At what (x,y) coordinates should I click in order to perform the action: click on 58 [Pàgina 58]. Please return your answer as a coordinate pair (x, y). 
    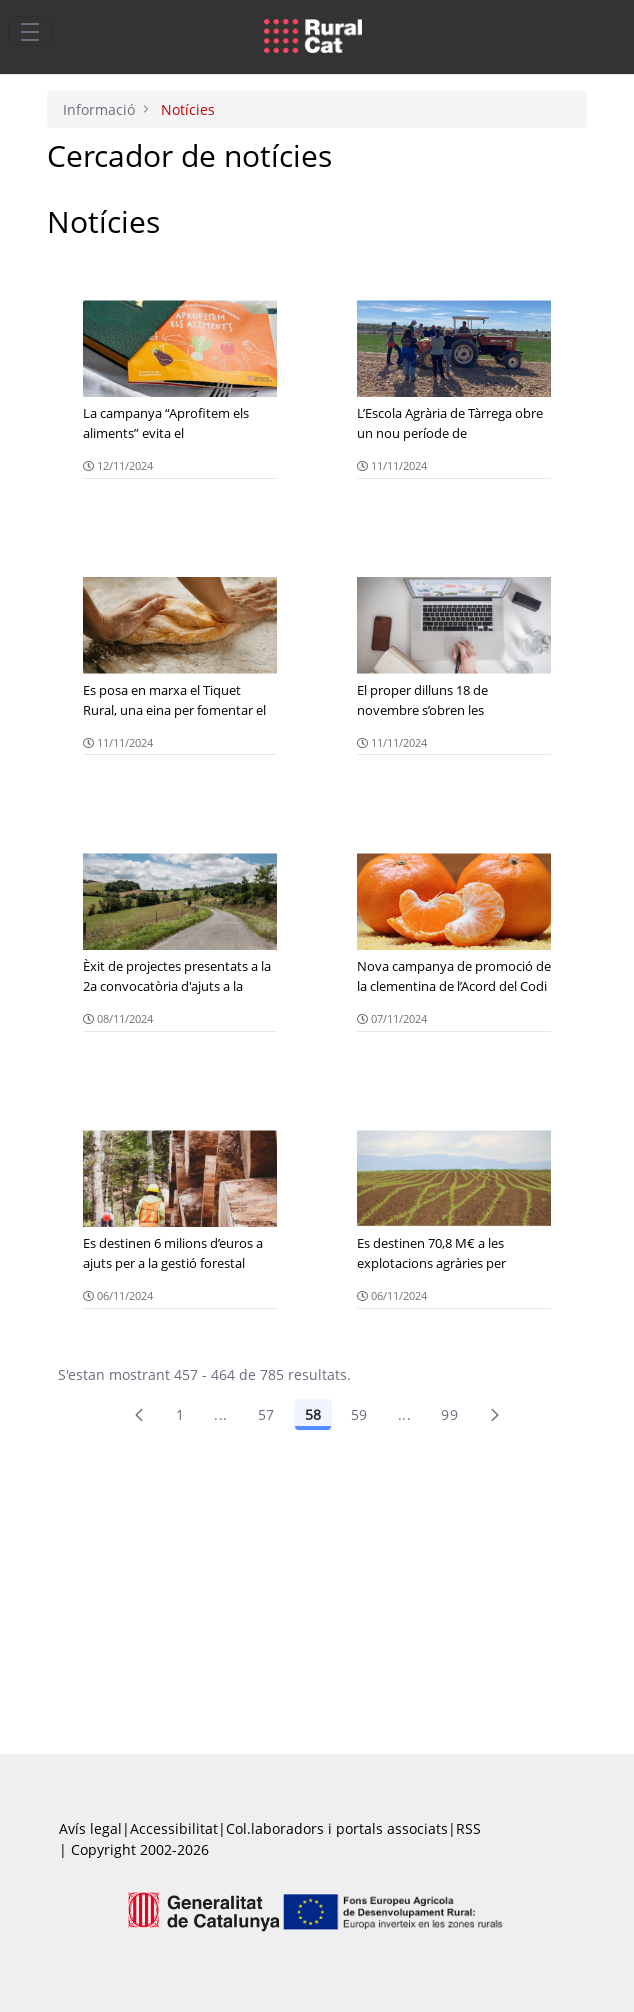
    Looking at the image, I should click on (313, 1414).